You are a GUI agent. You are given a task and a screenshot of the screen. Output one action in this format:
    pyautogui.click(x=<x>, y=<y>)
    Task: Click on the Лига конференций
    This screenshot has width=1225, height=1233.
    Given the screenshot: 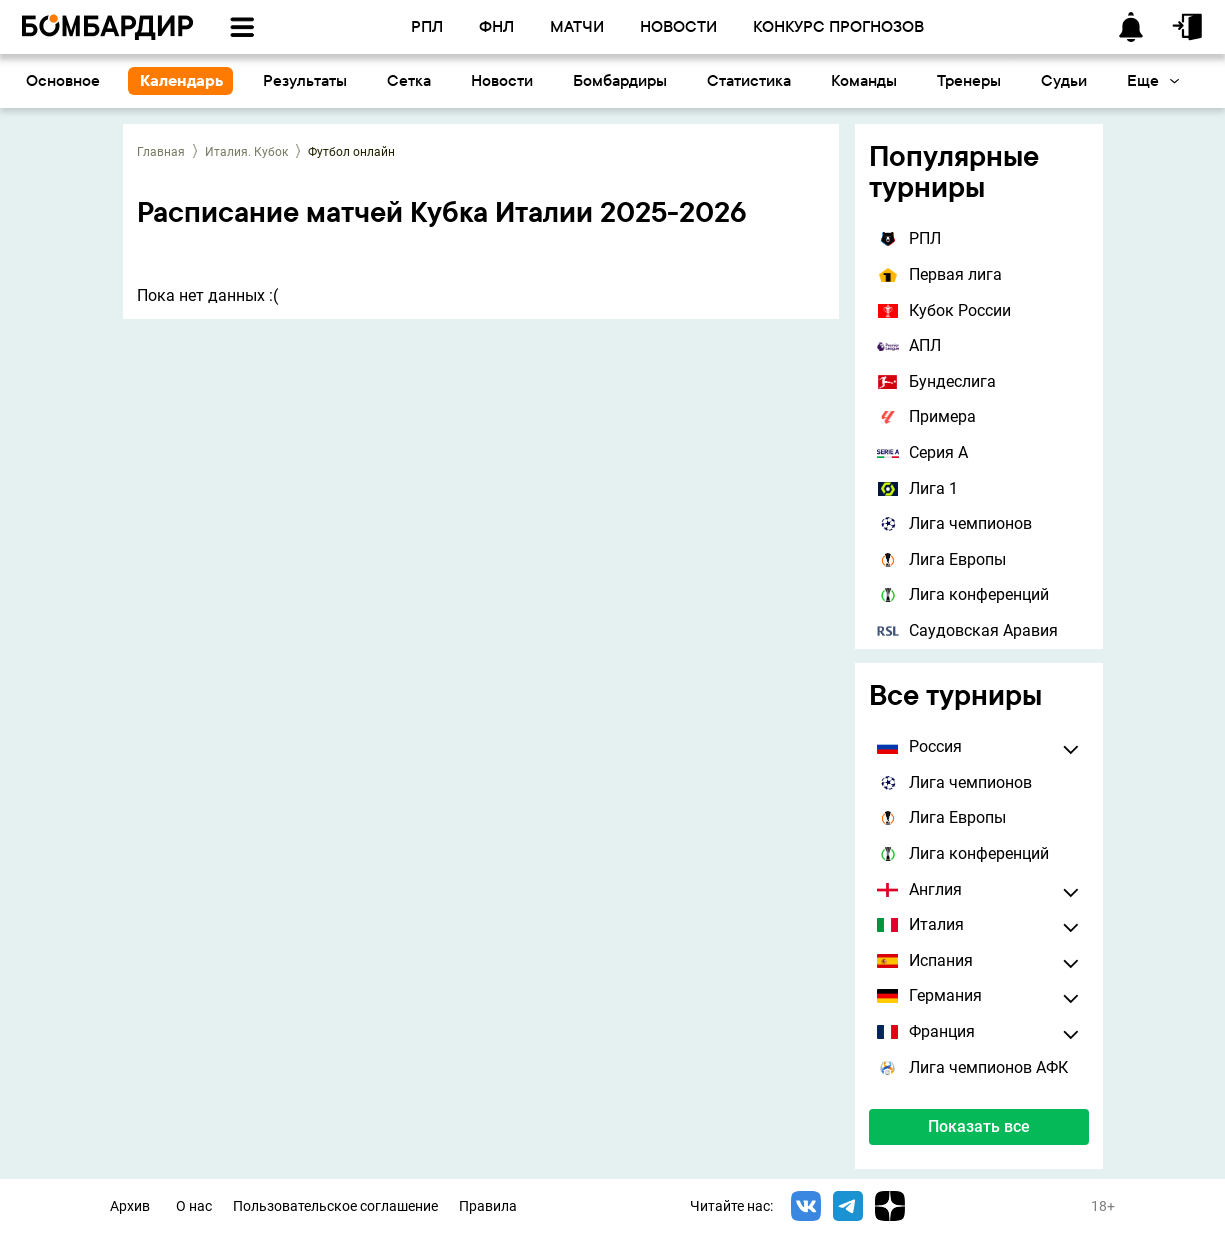 What is the action you would take?
    pyautogui.click(x=963, y=594)
    